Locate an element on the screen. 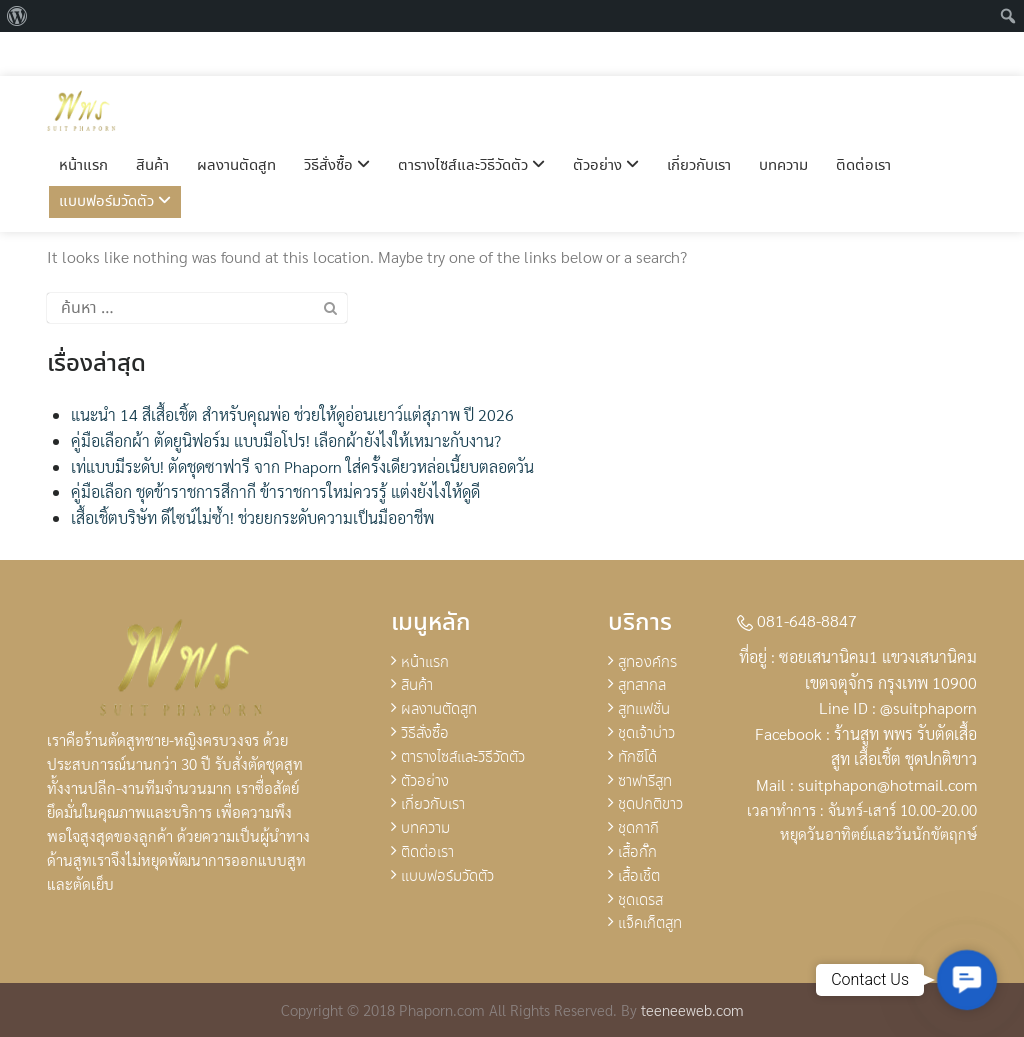 The width and height of the screenshot is (1024, 1037). สูทองค์กร is located at coordinates (647, 663).